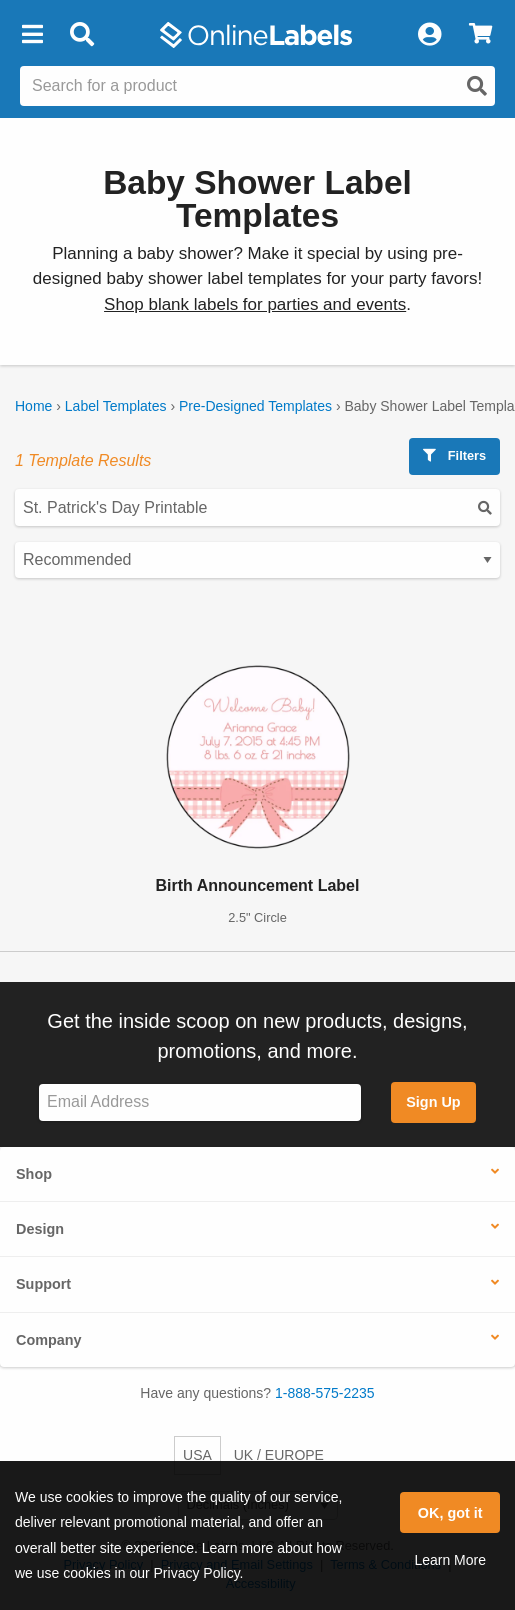 Image resolution: width=515 pixels, height=1610 pixels. Describe the element at coordinates (433, 1102) in the screenshot. I see `Sign Up` at that location.